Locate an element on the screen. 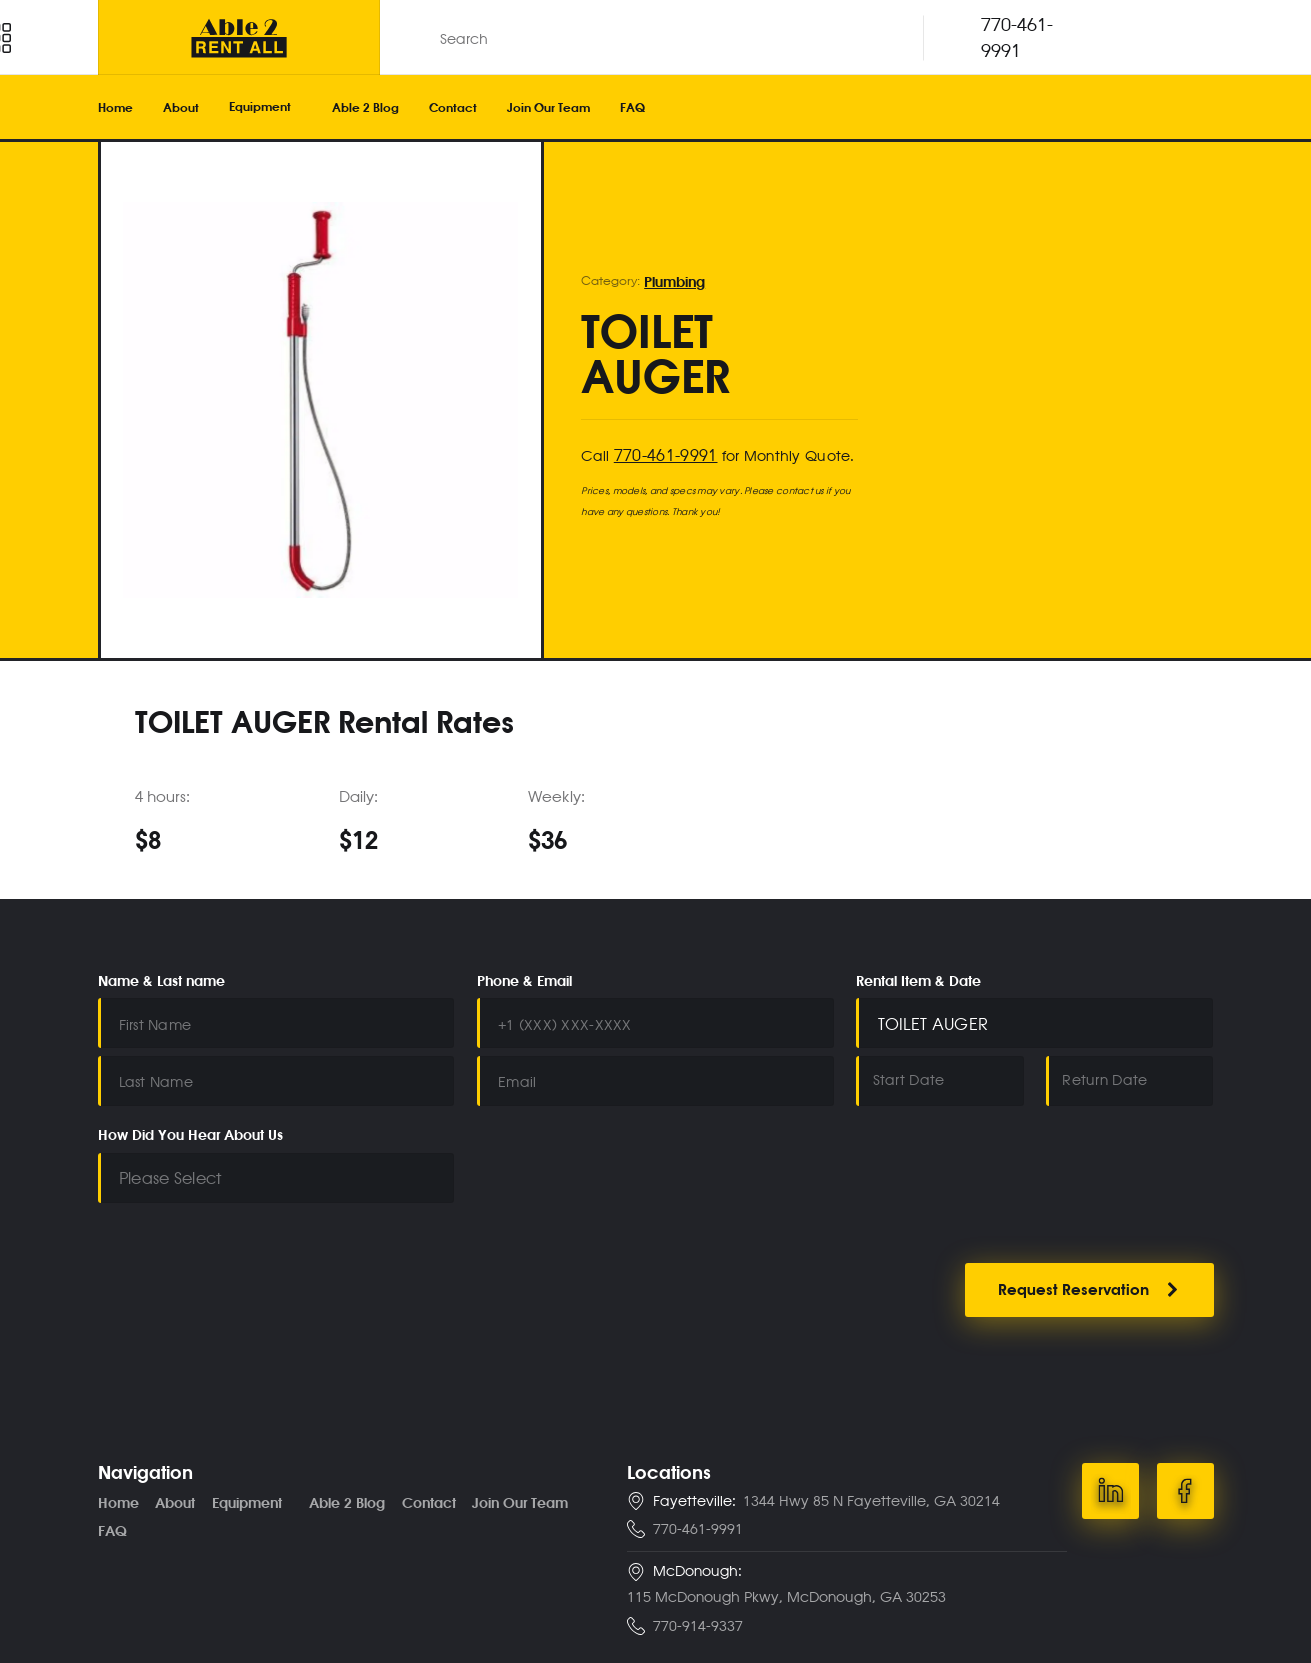  How Did You Hear About Us is located at coordinates (190, 1125).